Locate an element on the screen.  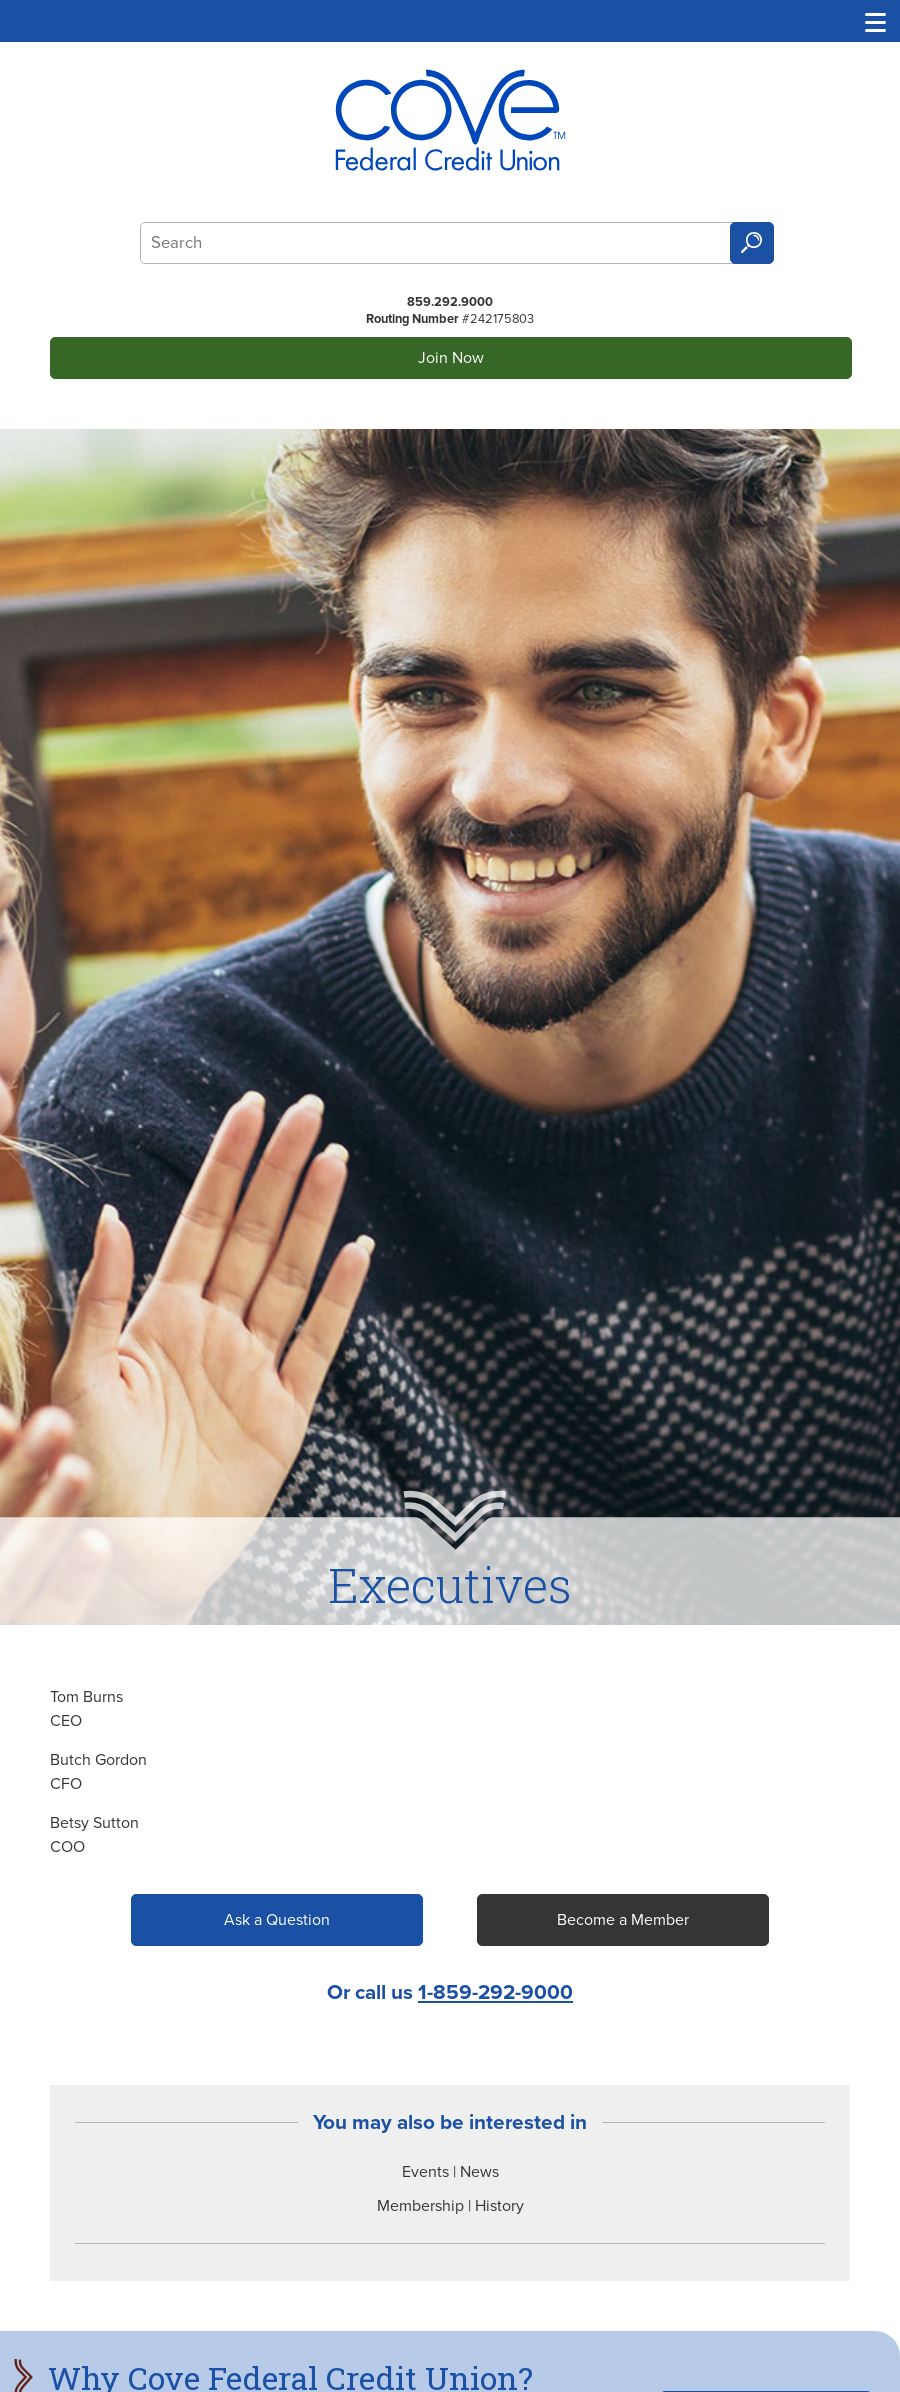
859.292.9000 is located at coordinates (450, 302).